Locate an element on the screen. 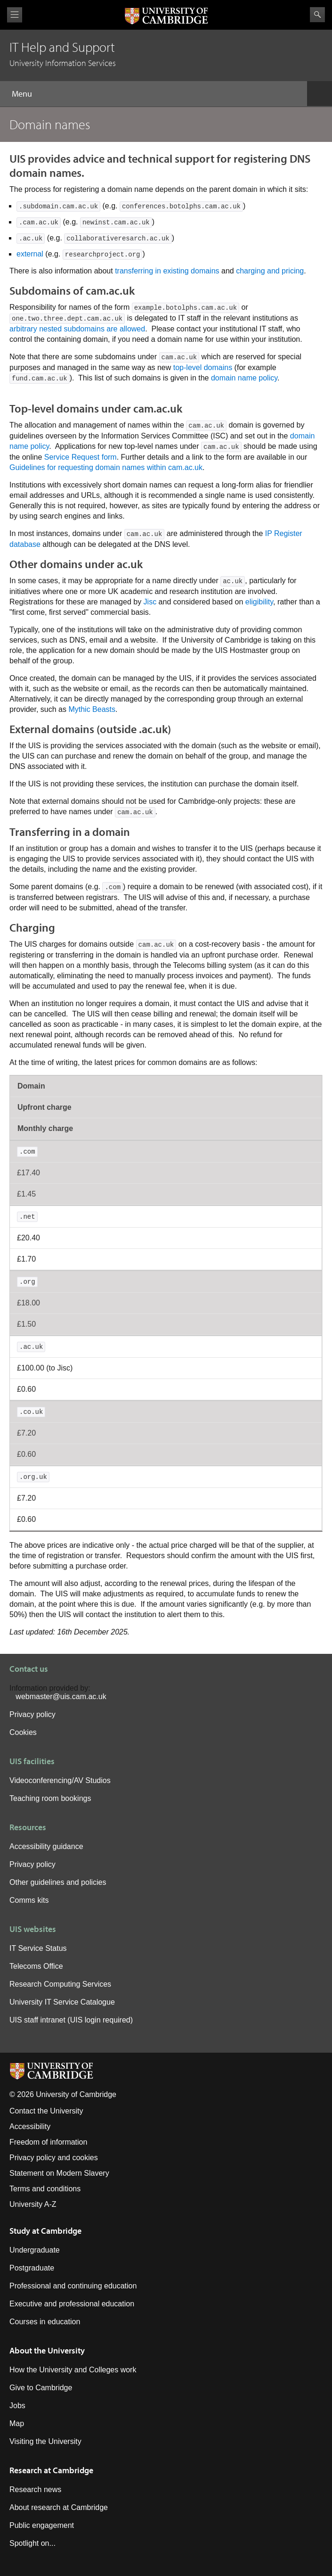  About research at Cambridge is located at coordinates (58, 2507).